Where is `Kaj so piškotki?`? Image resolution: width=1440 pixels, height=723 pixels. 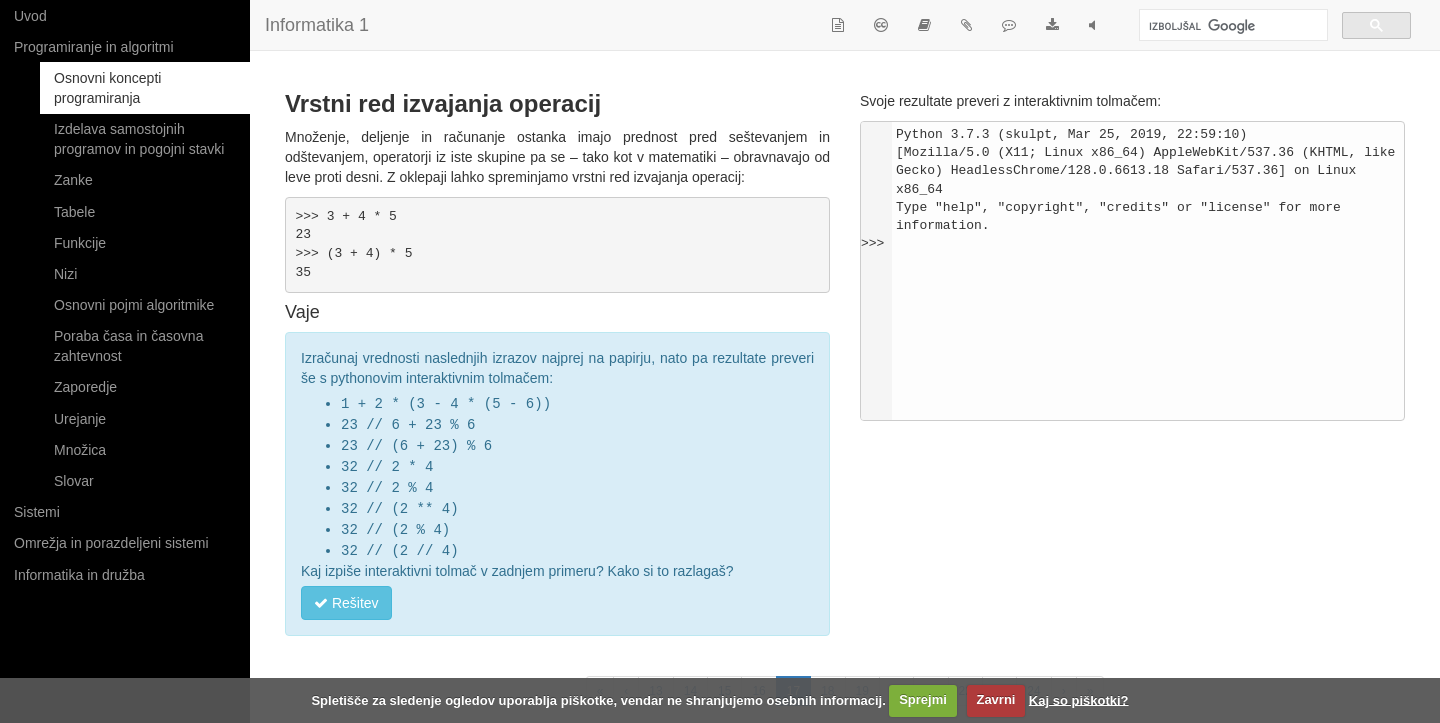 Kaj so piškotki? is located at coordinates (1079, 699).